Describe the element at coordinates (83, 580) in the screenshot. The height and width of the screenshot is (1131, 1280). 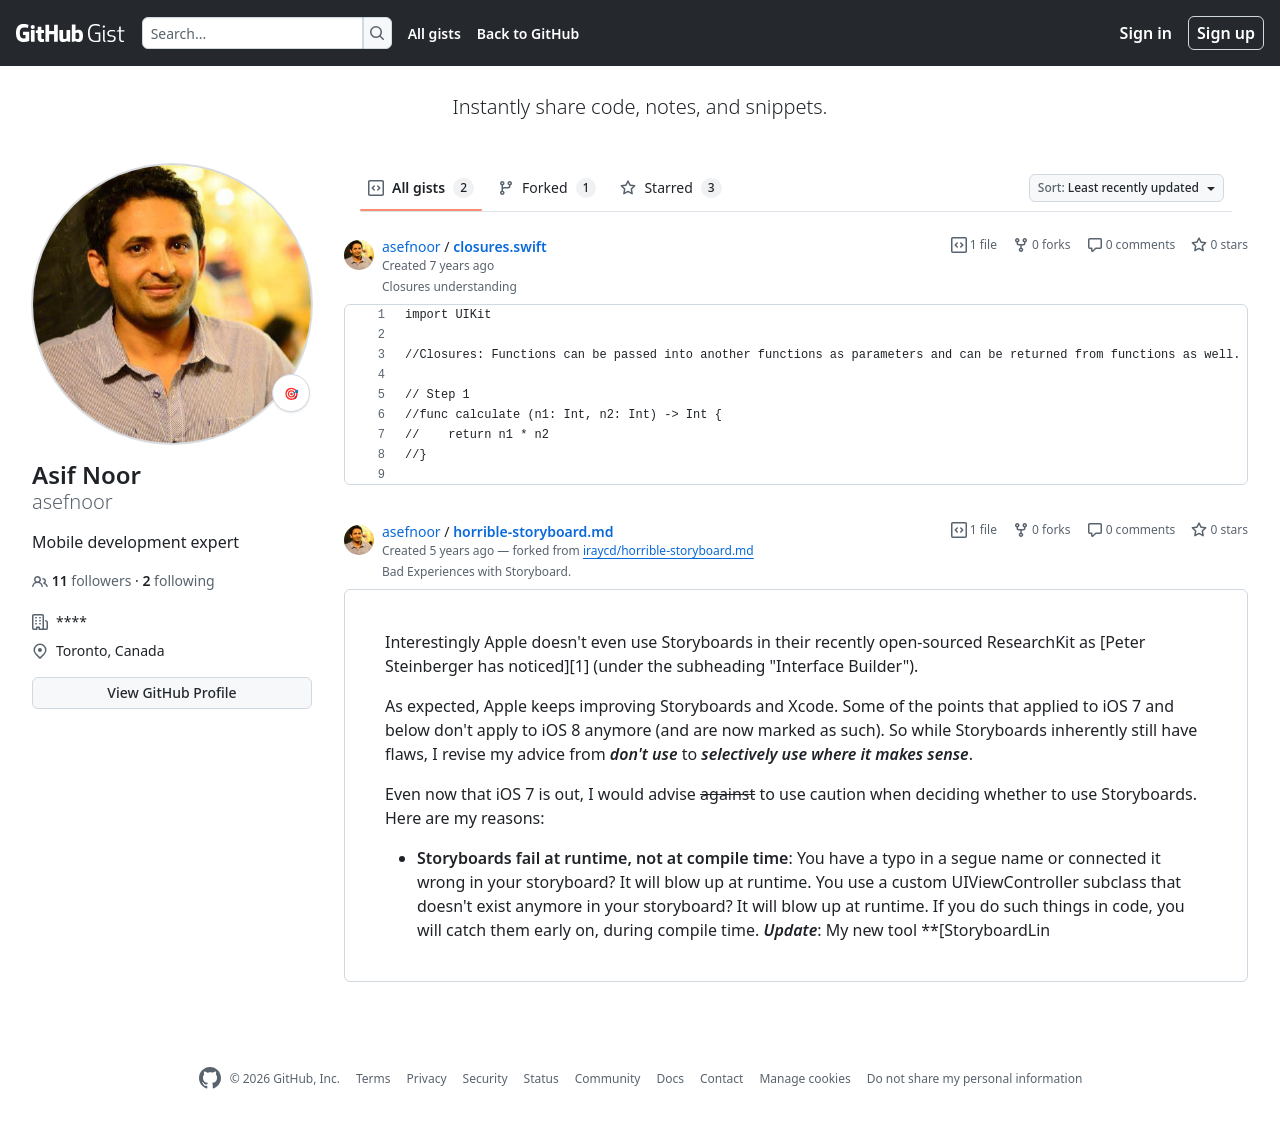
I see `followers` at that location.